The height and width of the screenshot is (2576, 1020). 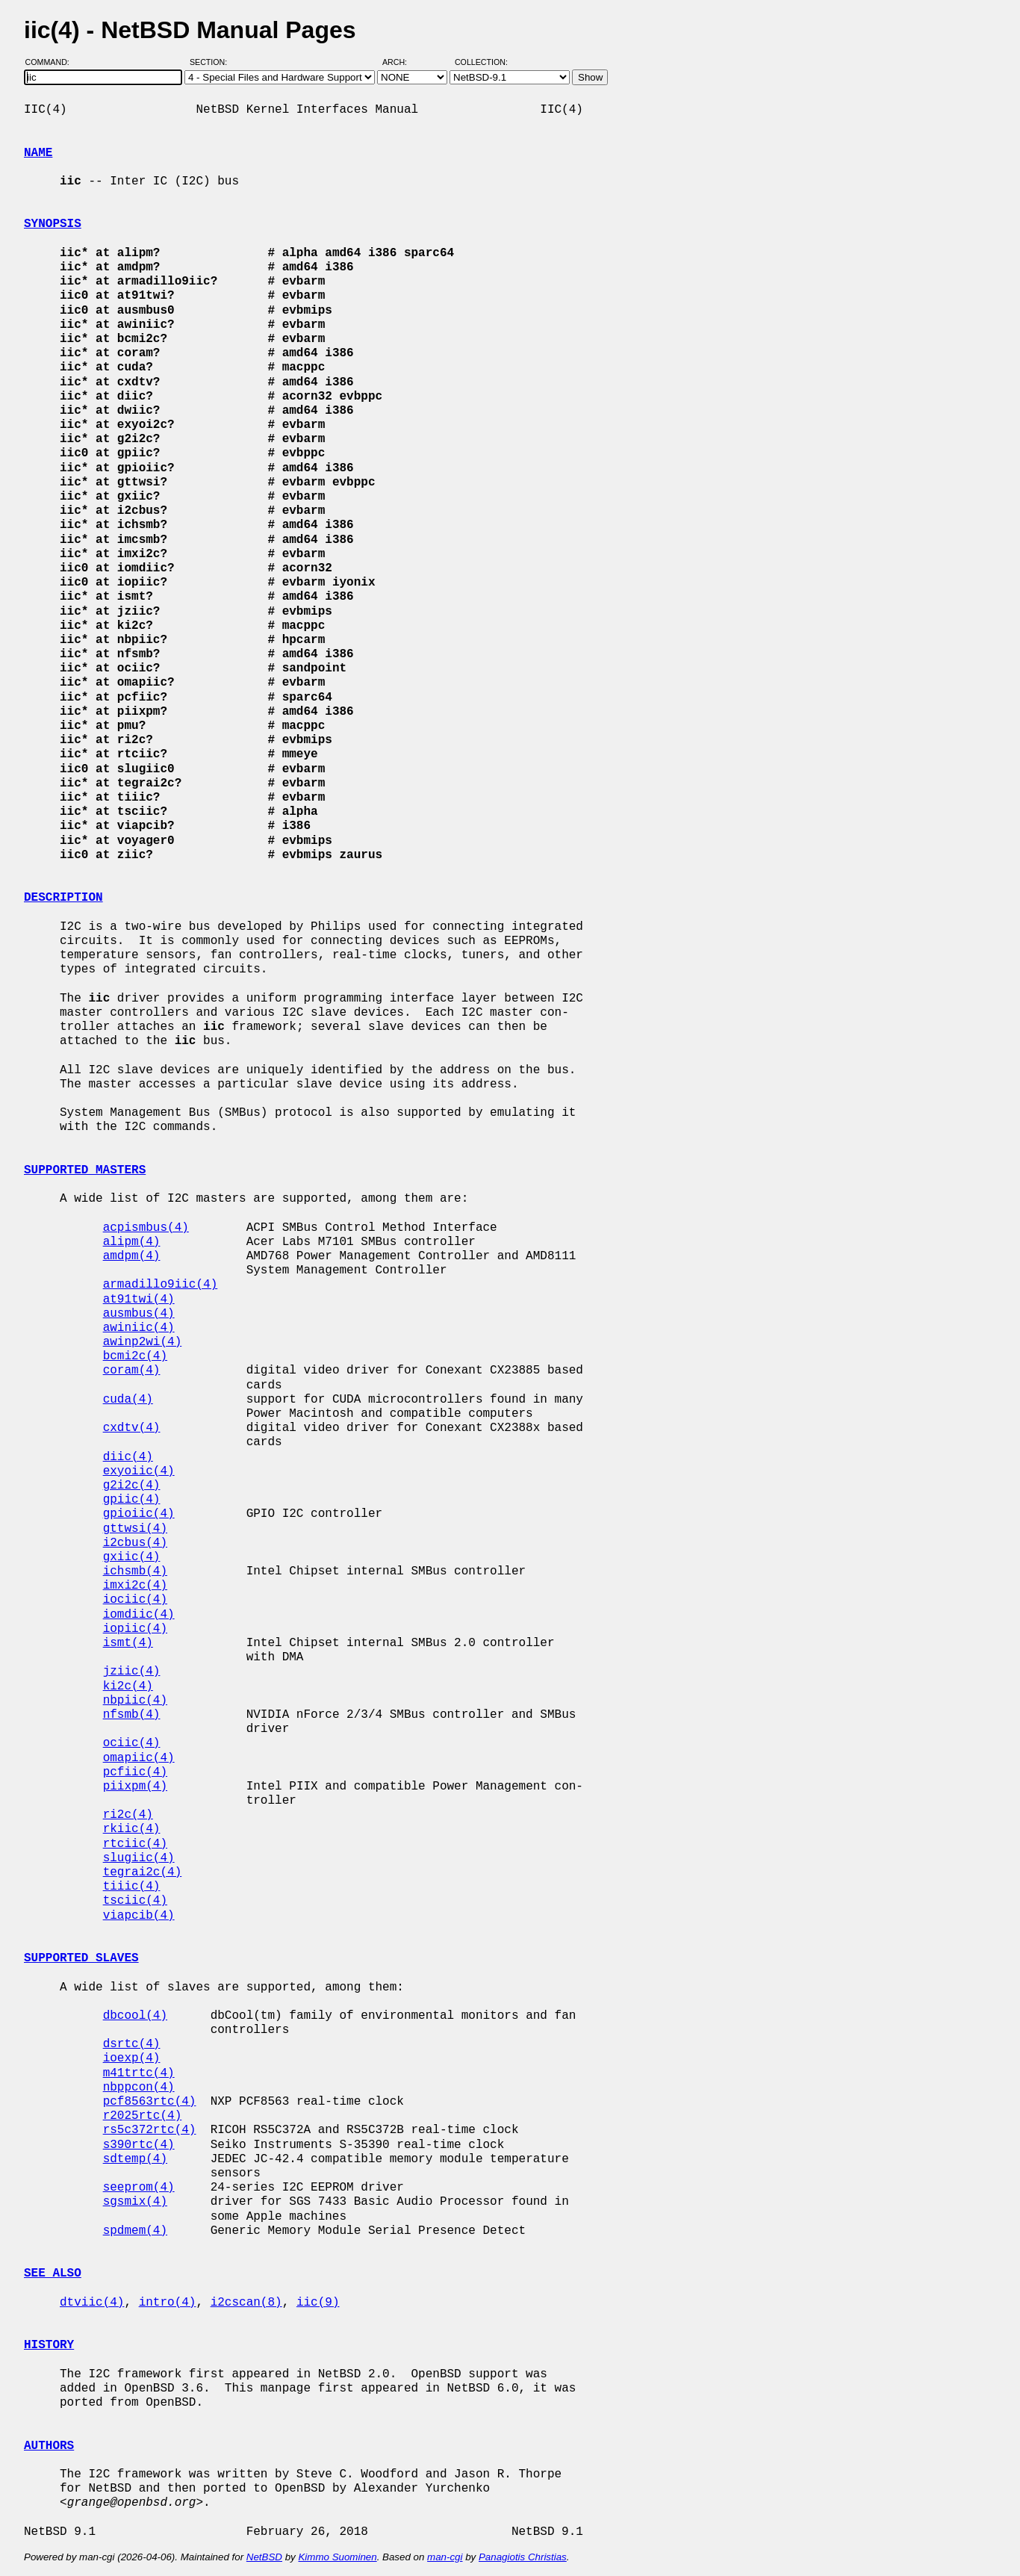 What do you see at coordinates (135, 1571) in the screenshot?
I see `ichsmb(4)` at bounding box center [135, 1571].